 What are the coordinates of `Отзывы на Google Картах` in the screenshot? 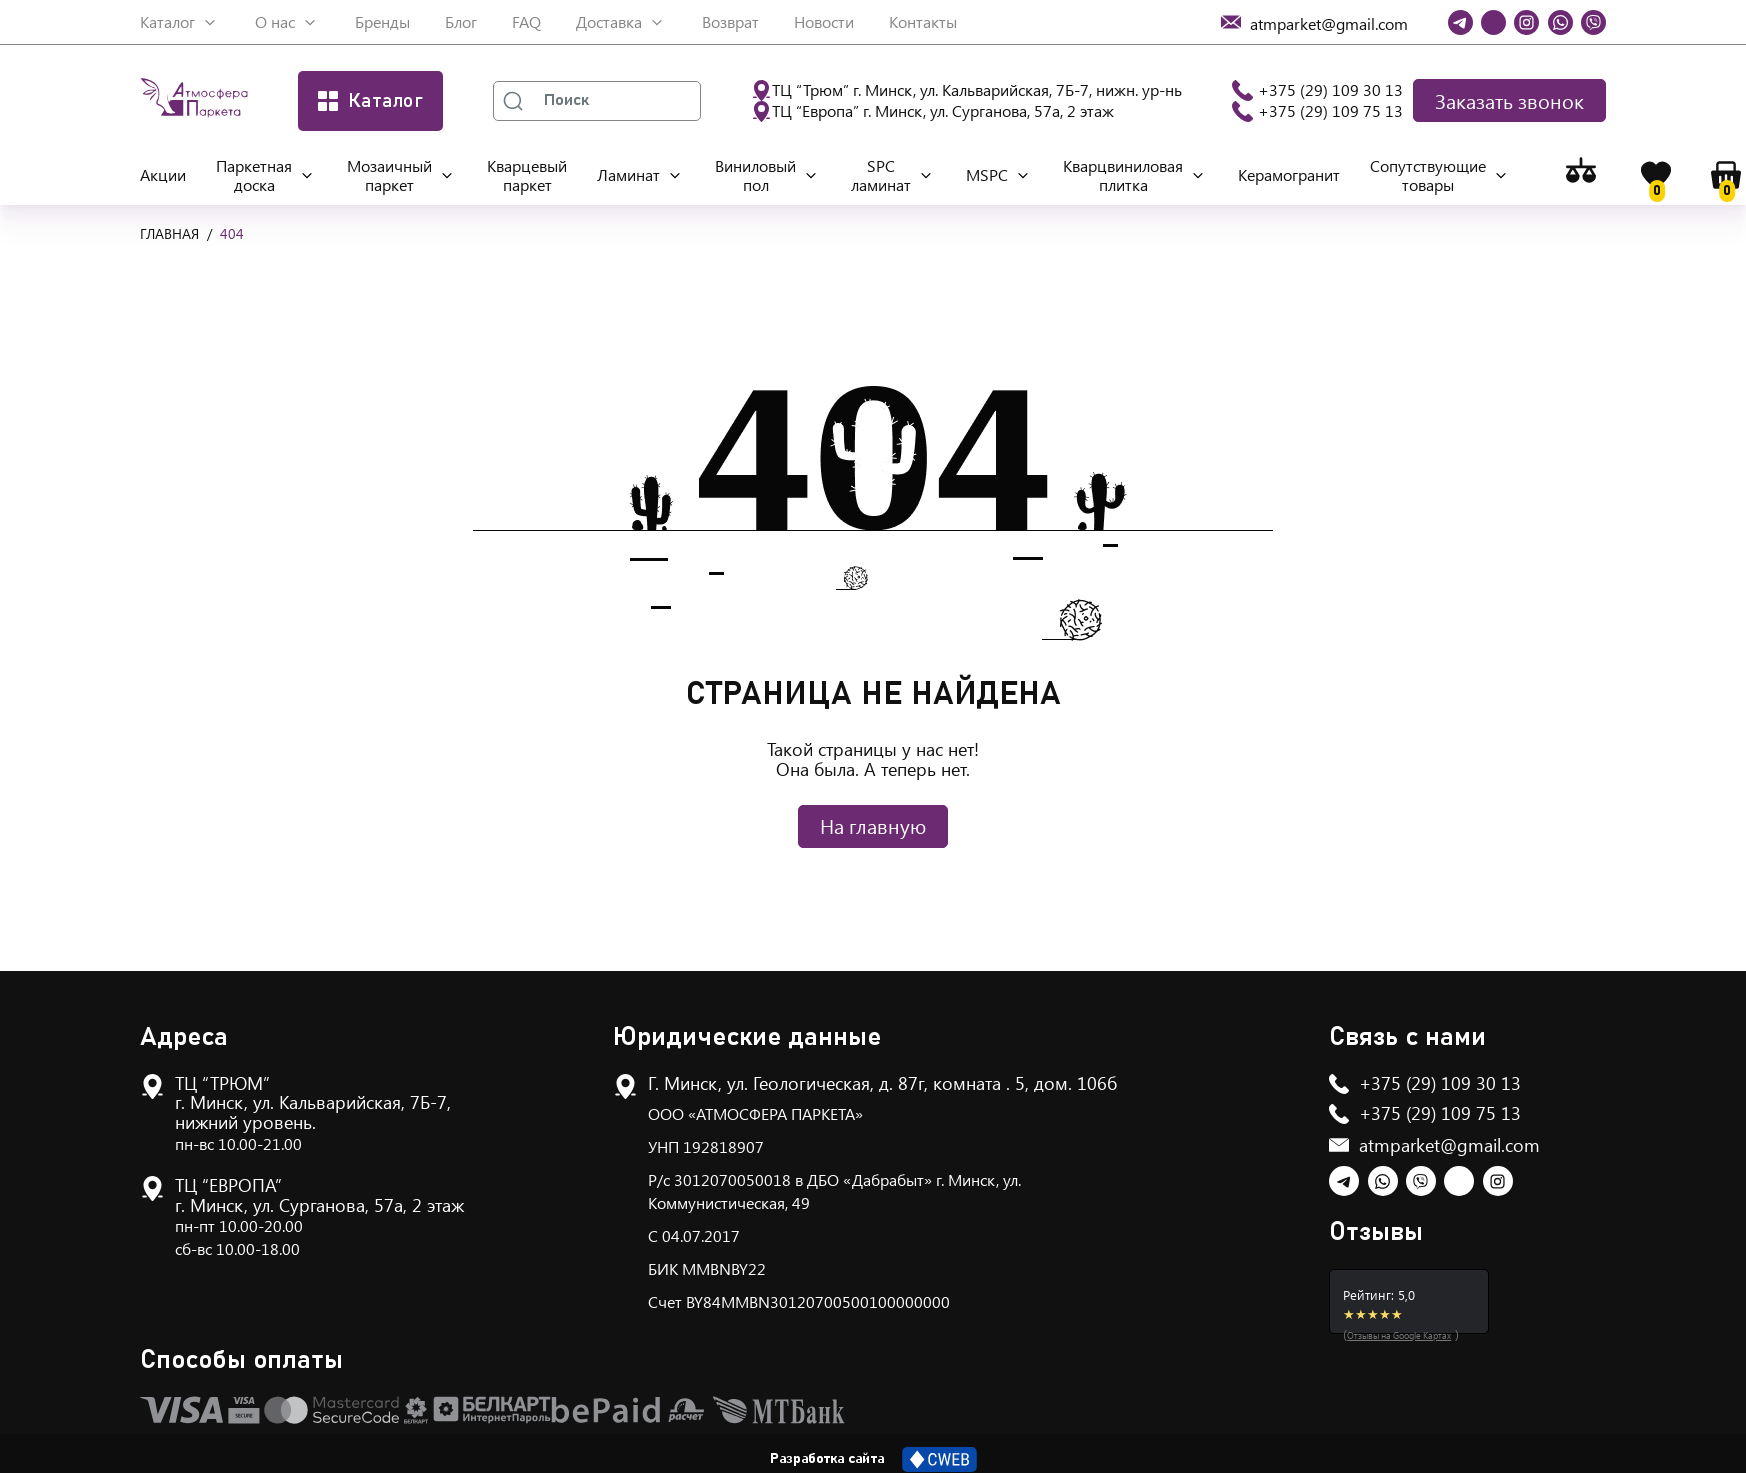 It's located at (1399, 1335).